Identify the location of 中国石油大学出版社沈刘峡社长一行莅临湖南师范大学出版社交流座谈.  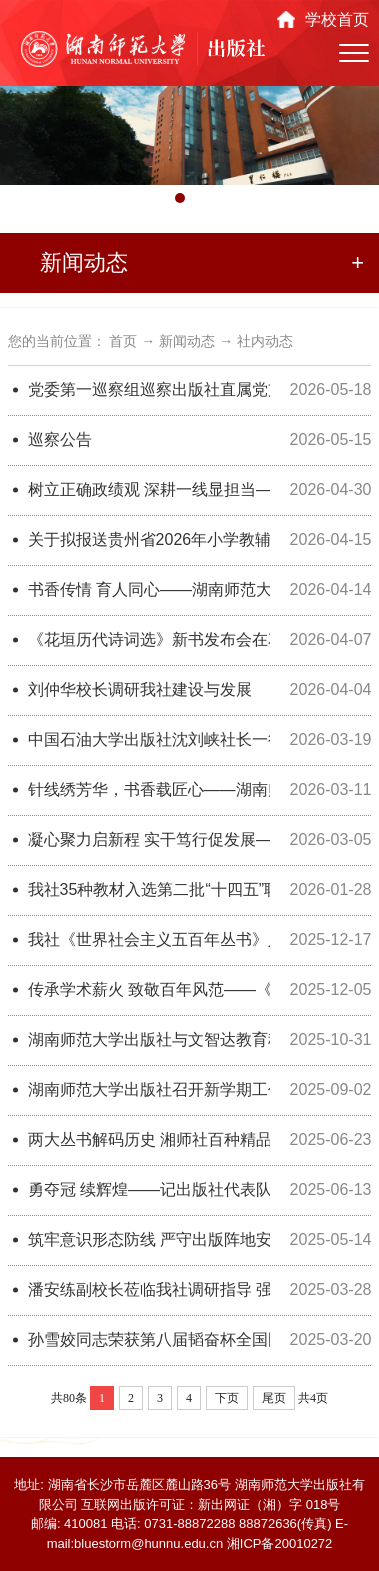
(149, 739).